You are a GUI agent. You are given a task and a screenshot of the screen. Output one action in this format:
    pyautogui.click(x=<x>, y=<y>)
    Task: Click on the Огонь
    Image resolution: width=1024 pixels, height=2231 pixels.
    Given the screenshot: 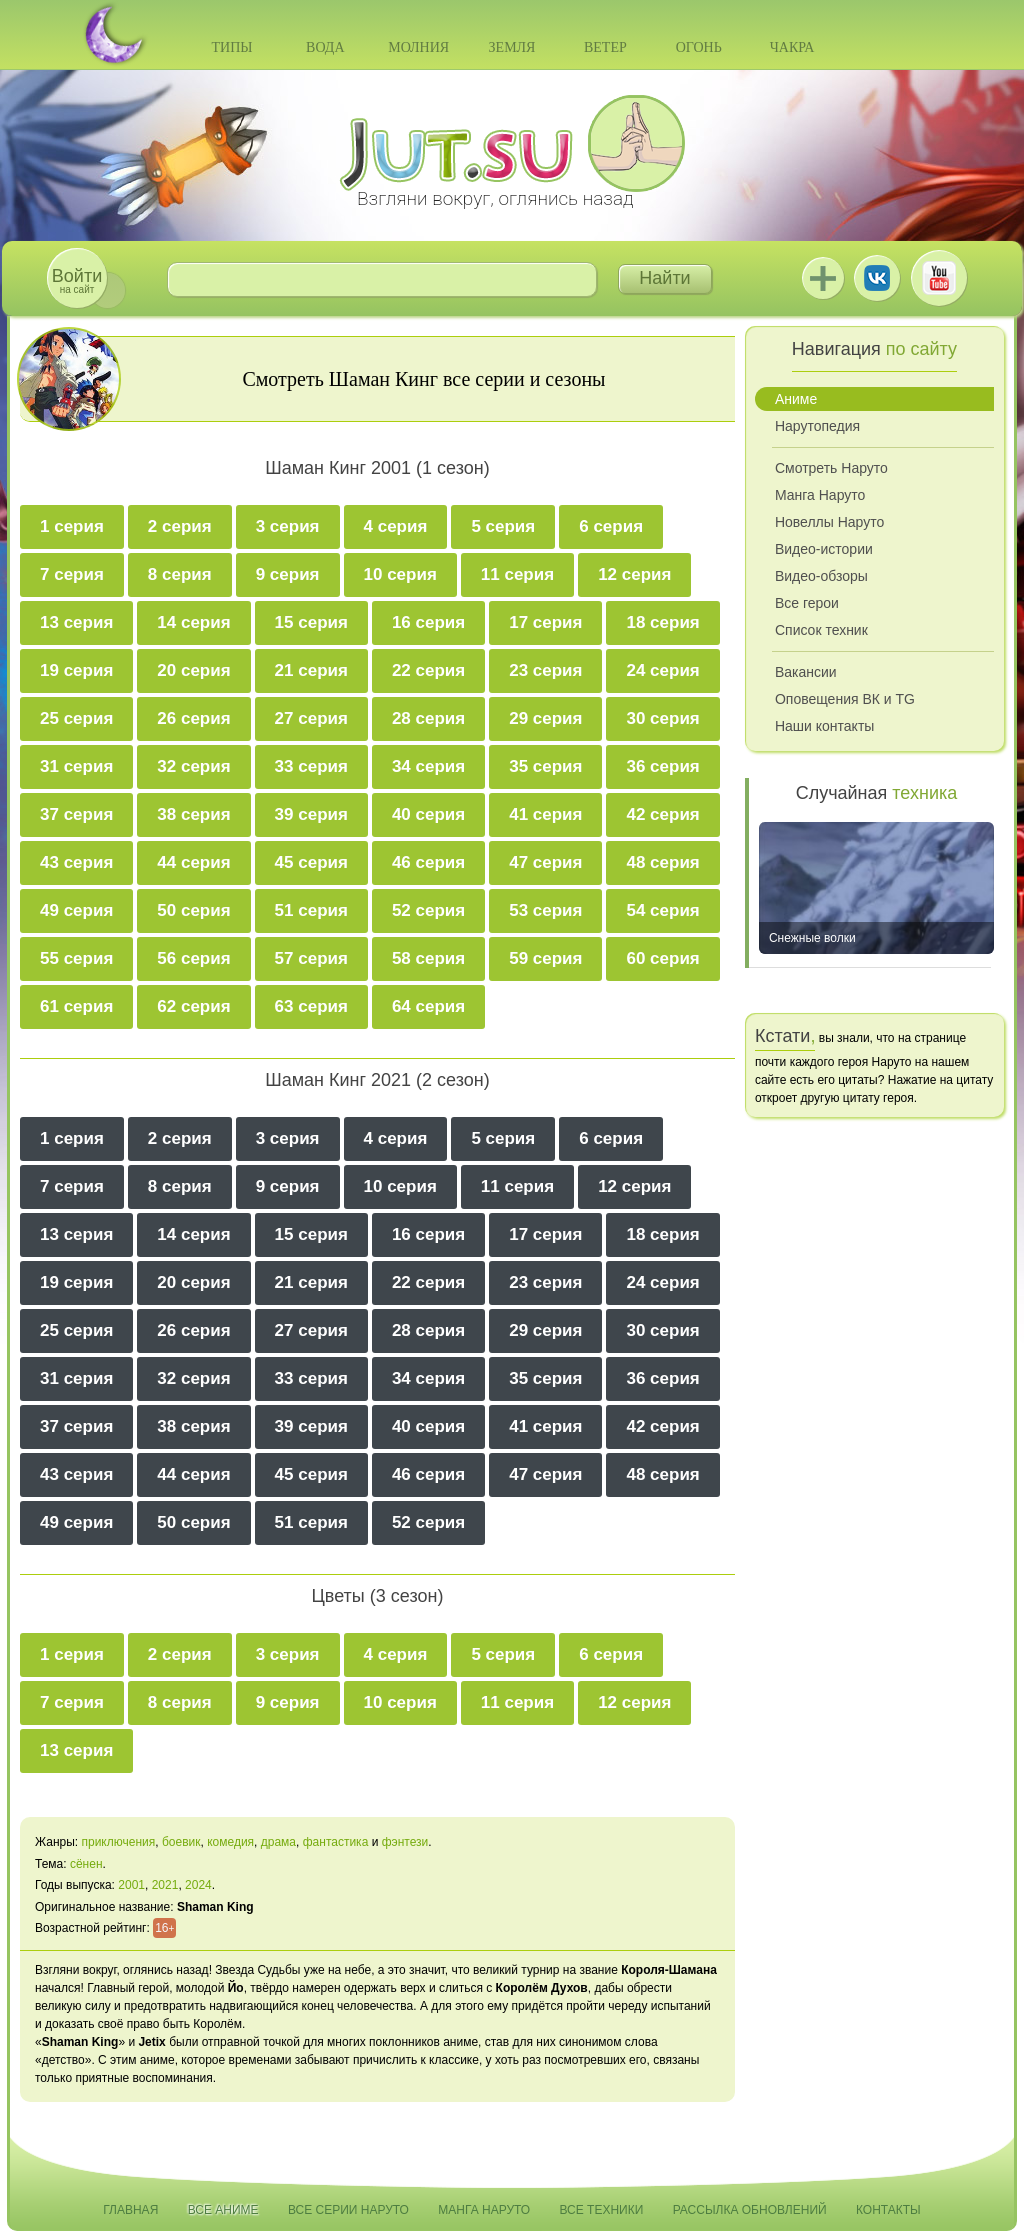 What is the action you would take?
    pyautogui.click(x=699, y=47)
    